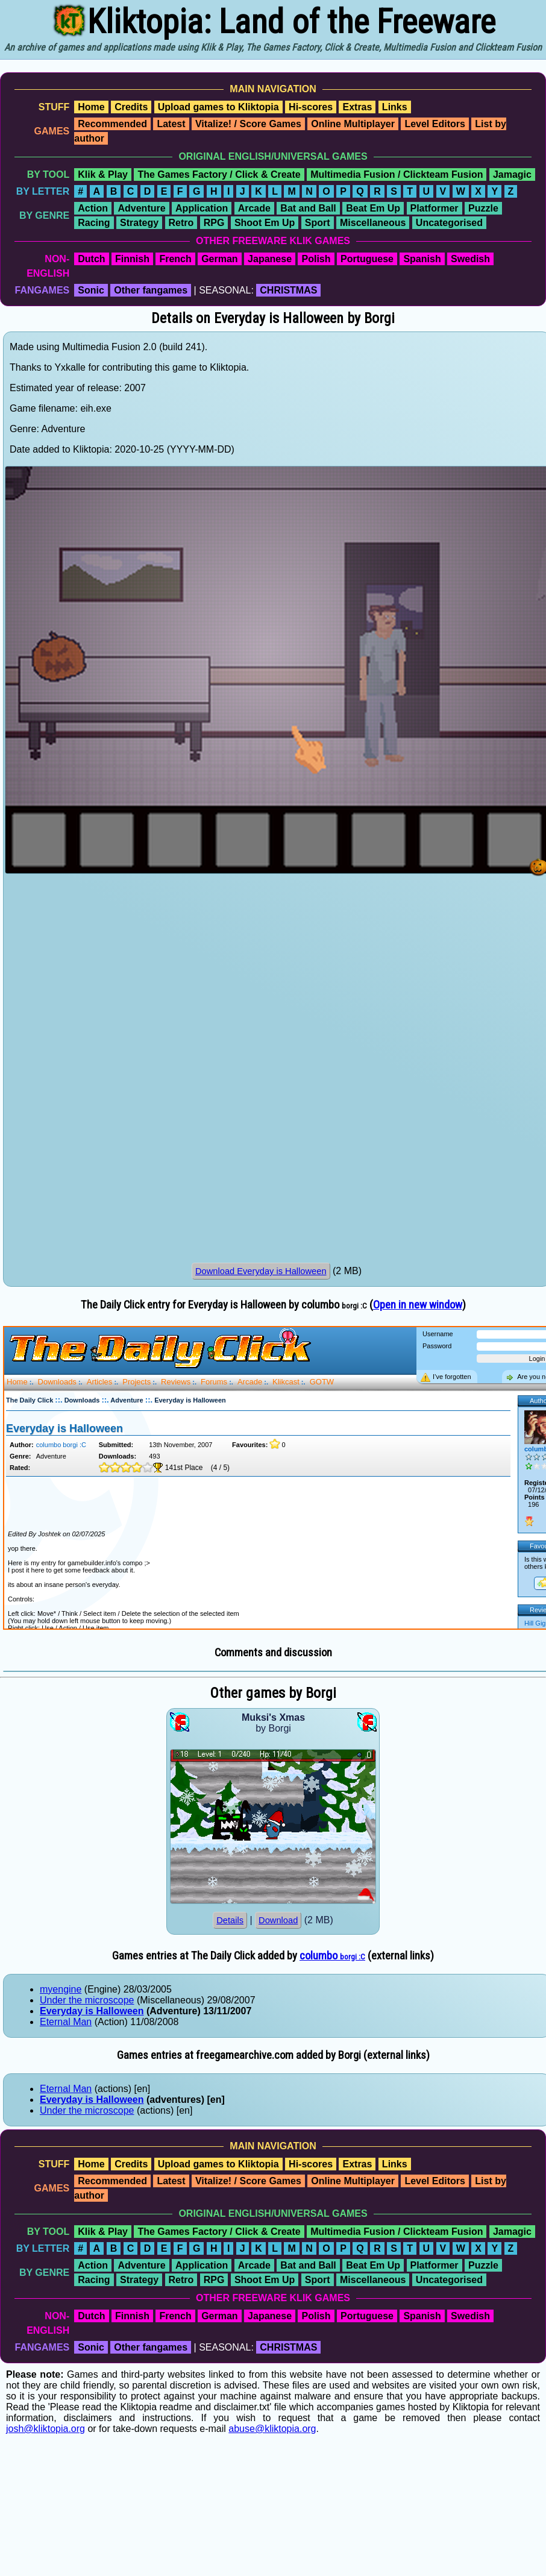  Describe the element at coordinates (357, 107) in the screenshot. I see `Extras` at that location.